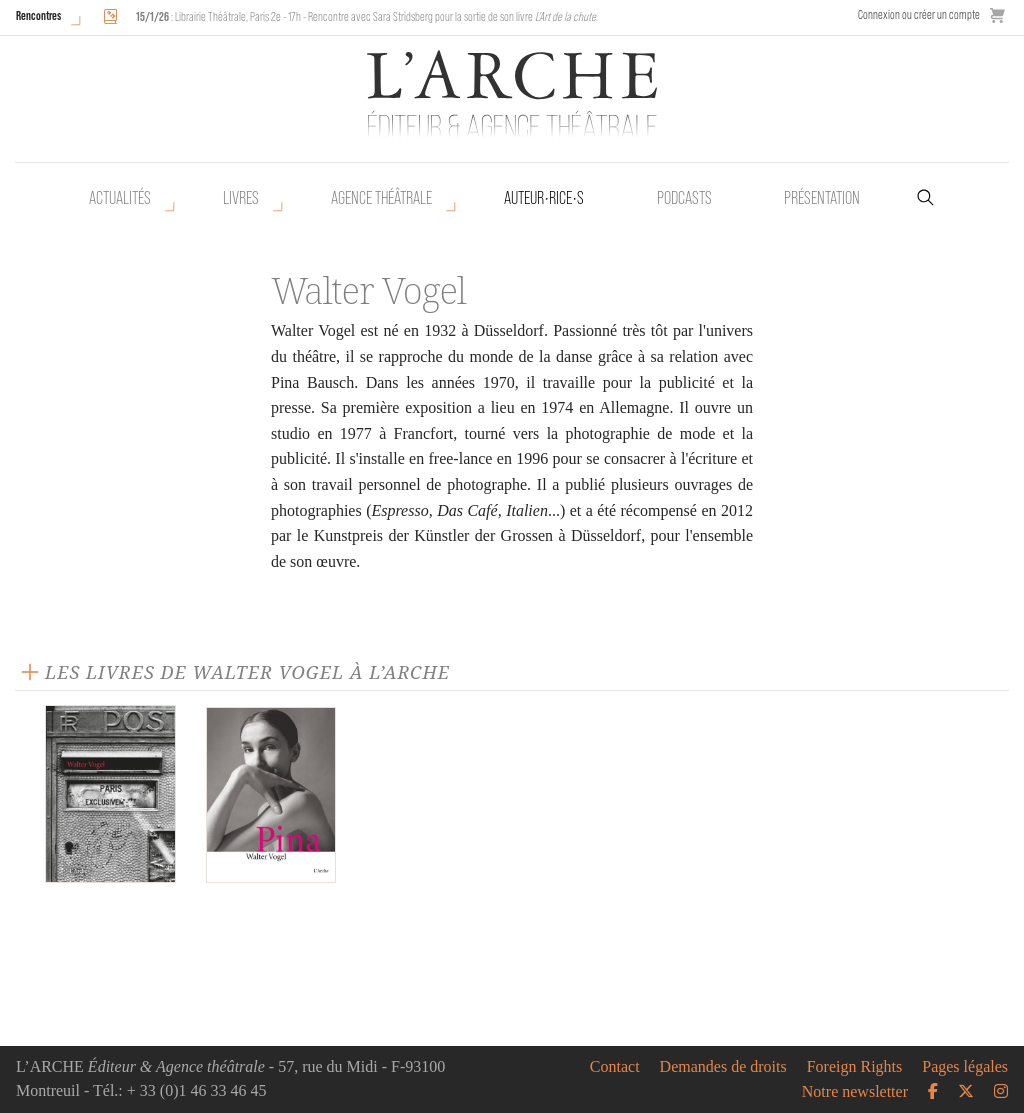 Image resolution: width=1024 pixels, height=1113 pixels. What do you see at coordinates (615, 1067) in the screenshot?
I see `Contact` at bounding box center [615, 1067].